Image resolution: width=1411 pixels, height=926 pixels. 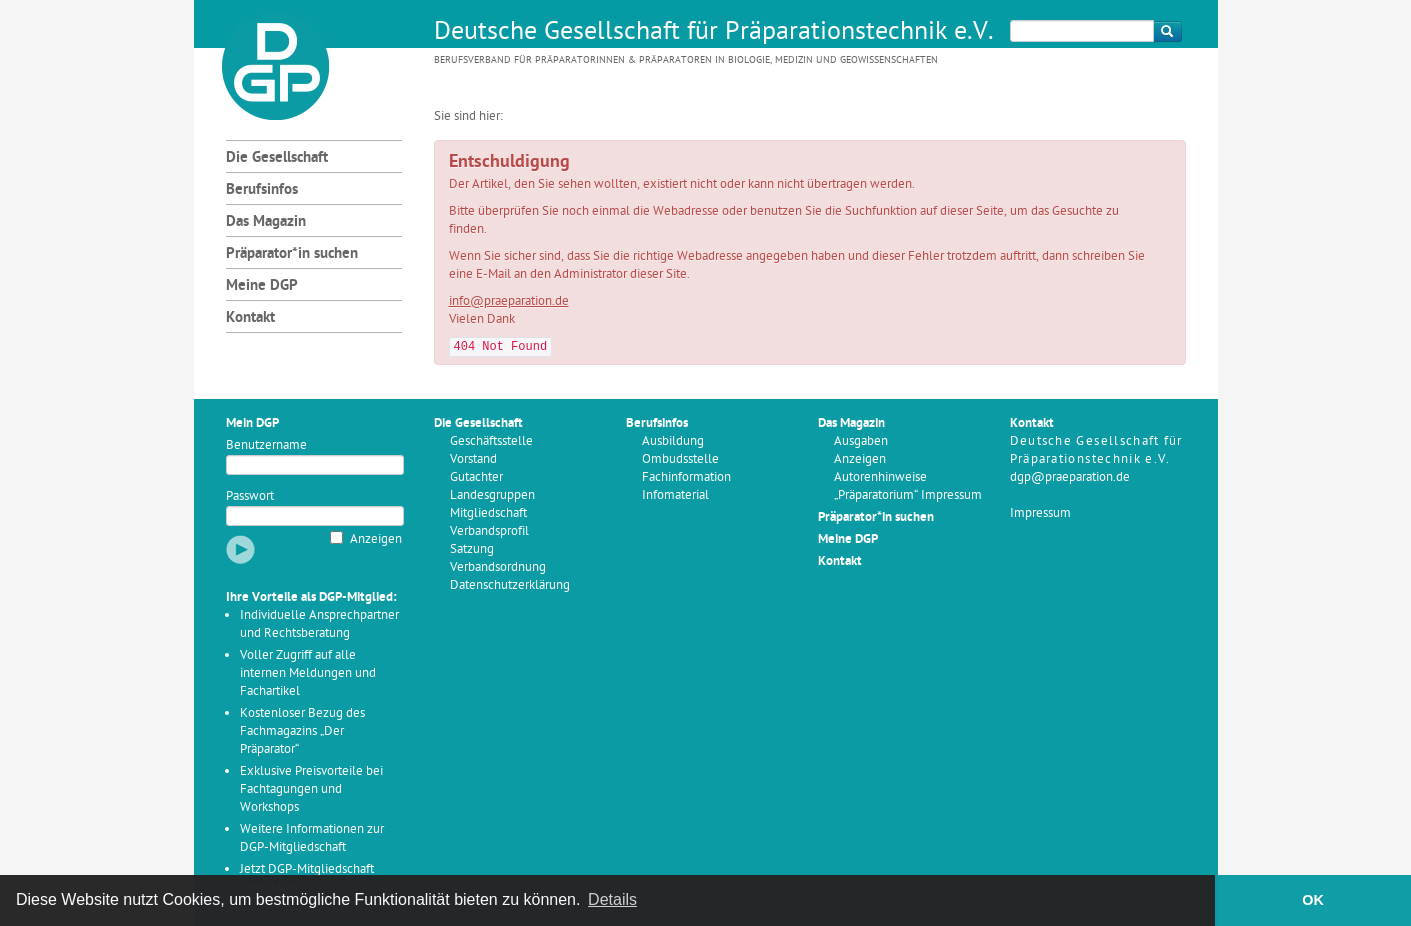 I want to click on Berufsverband für Präparatorinnen & Präparatoren in Biologie, Medizin und Geowissenschaften, so click(x=686, y=60).